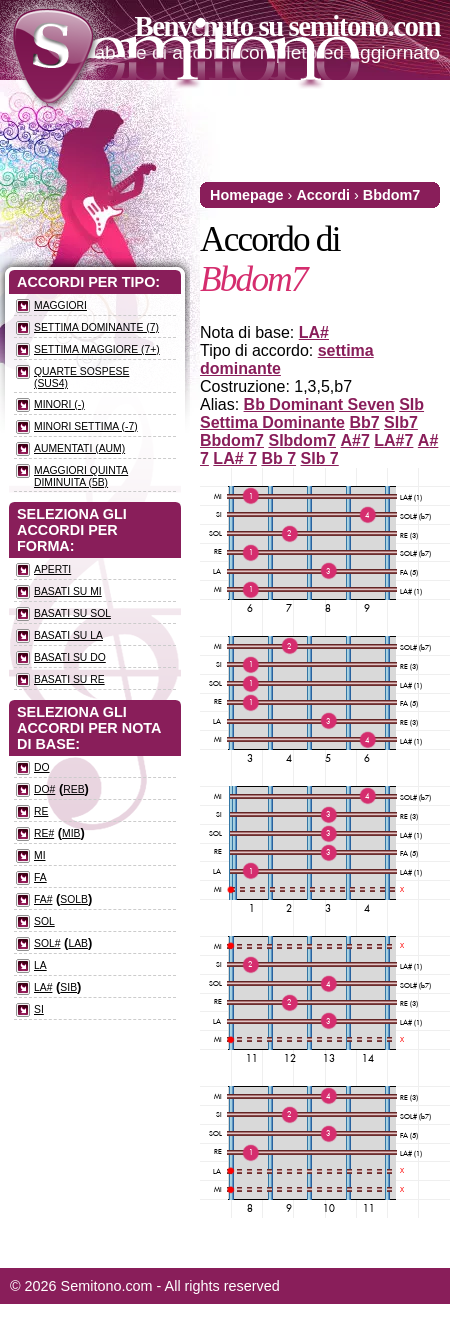  I want to click on LA#, so click(314, 332).